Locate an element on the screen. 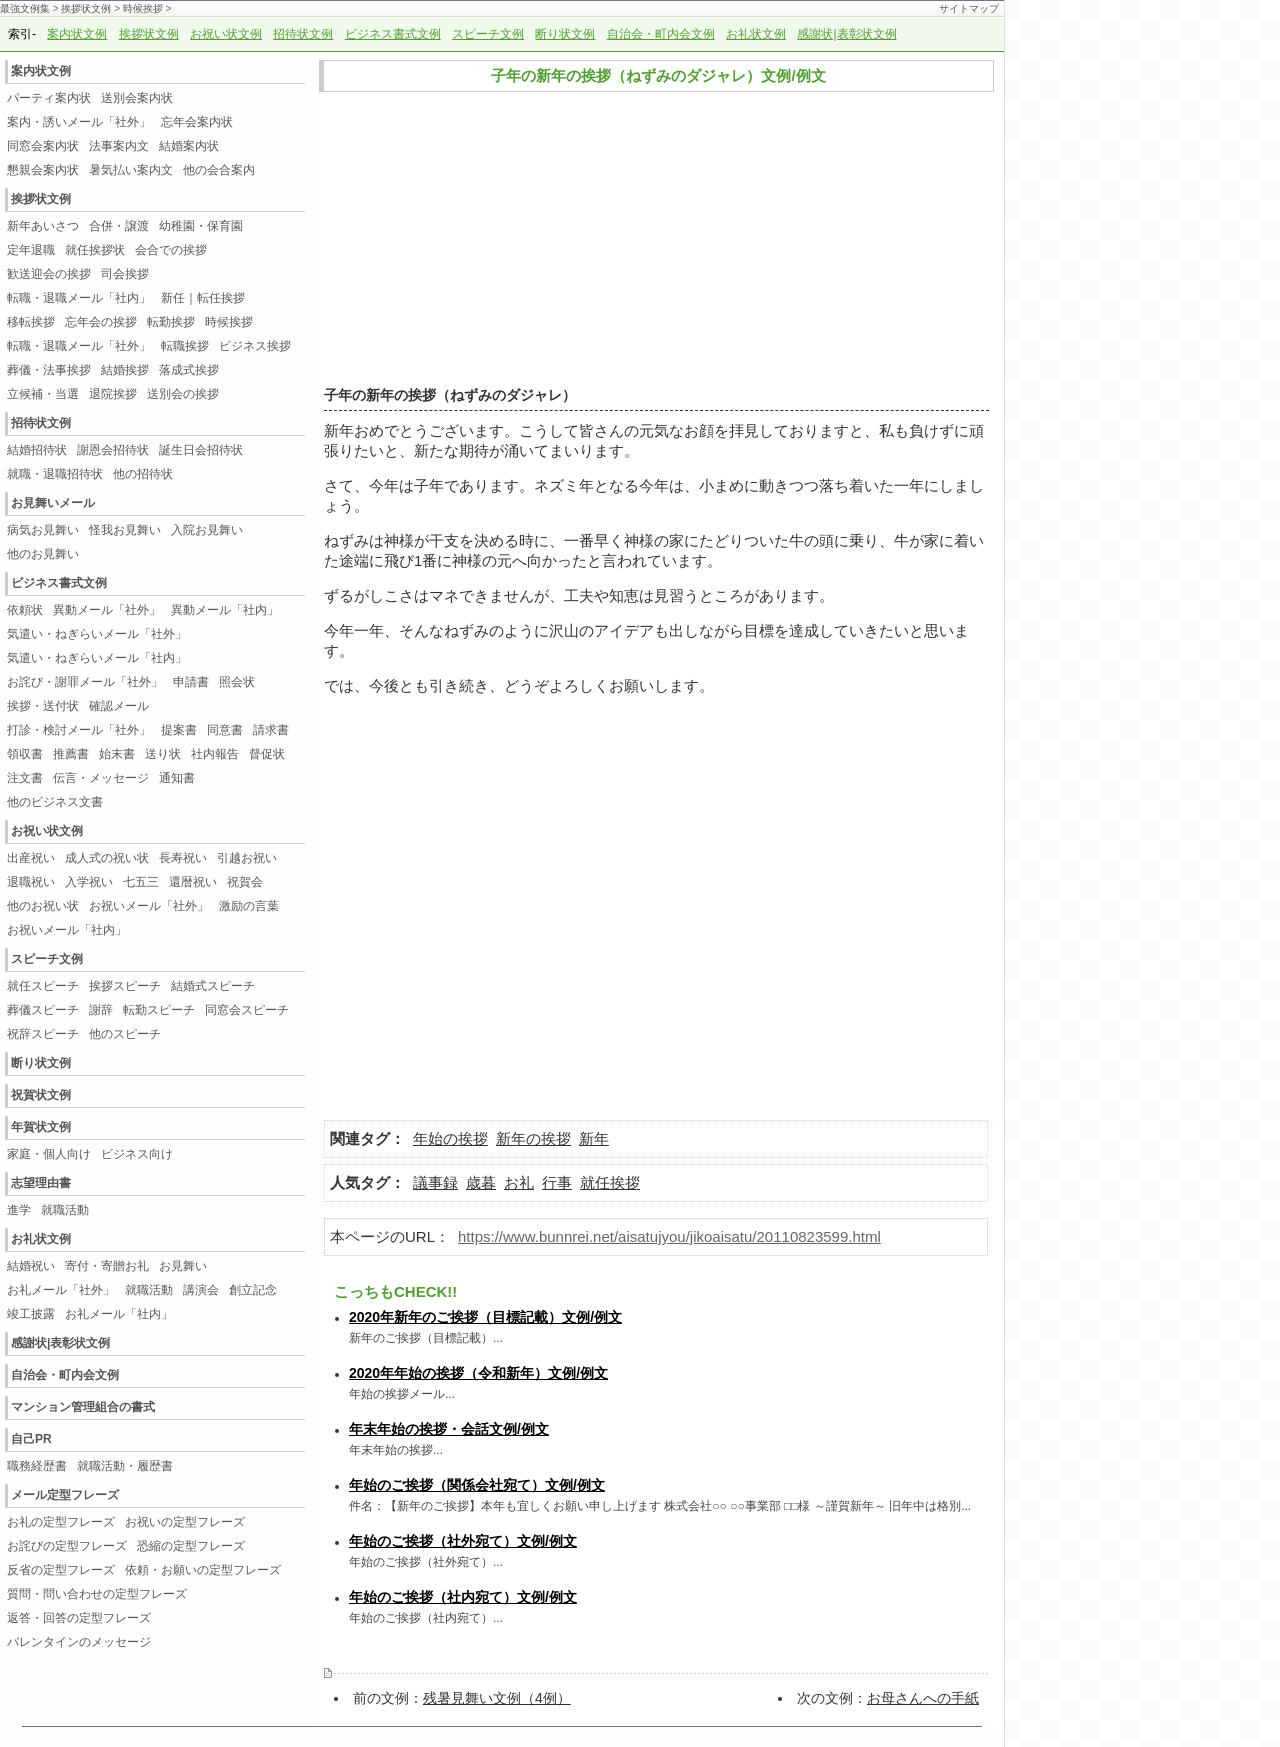  移転挨拶 is located at coordinates (31, 322).